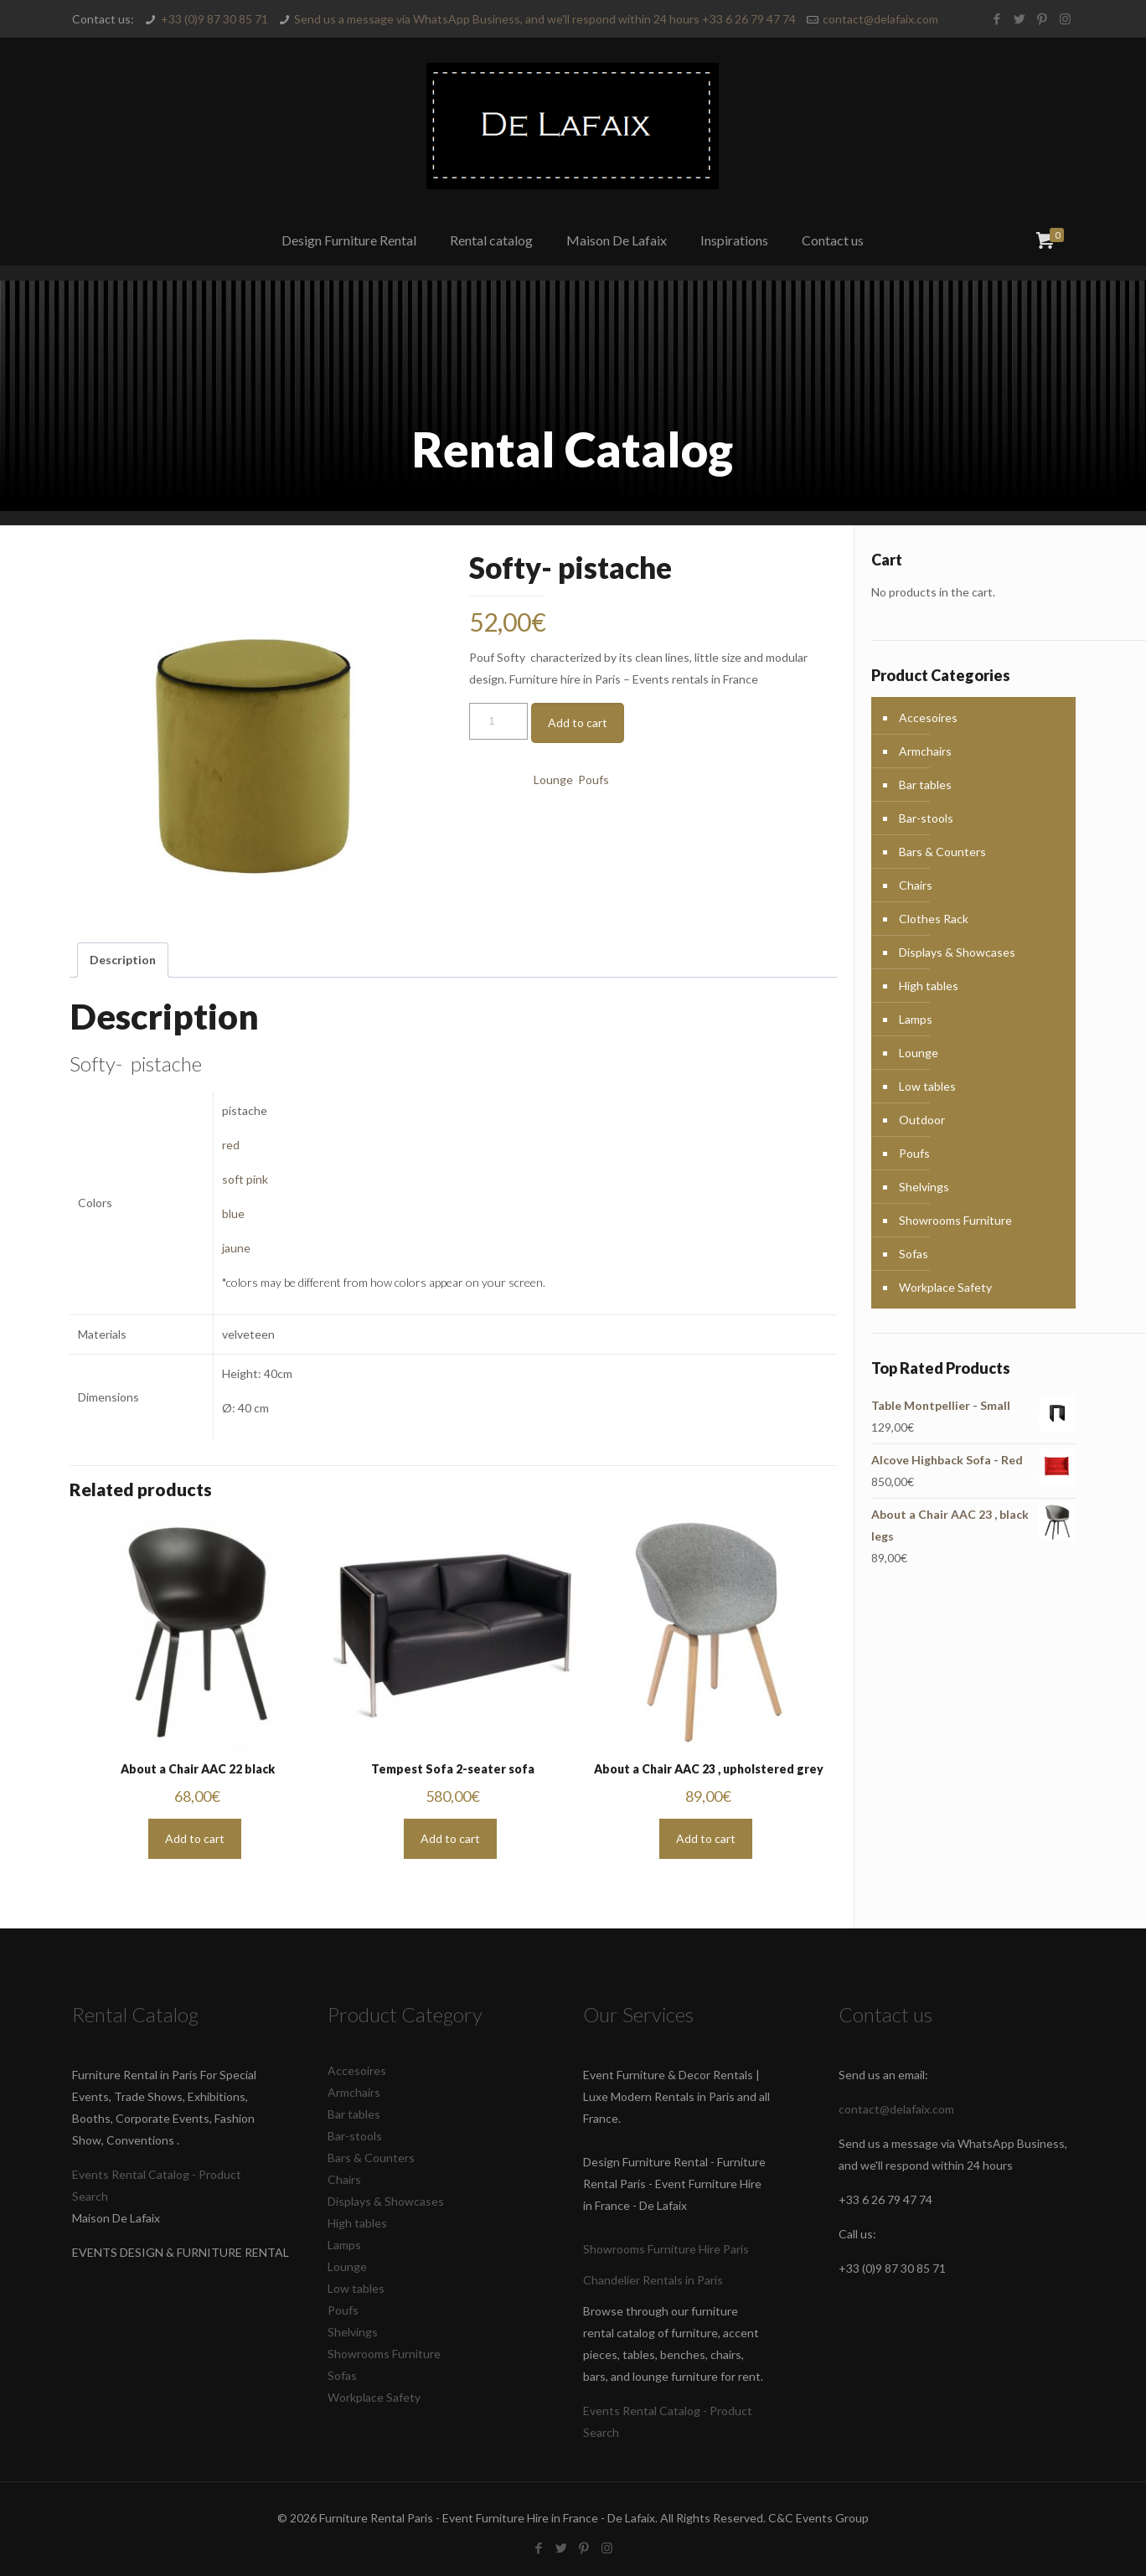 This screenshot has height=2576, width=1146. What do you see at coordinates (913, 1254) in the screenshot?
I see `Sofas` at bounding box center [913, 1254].